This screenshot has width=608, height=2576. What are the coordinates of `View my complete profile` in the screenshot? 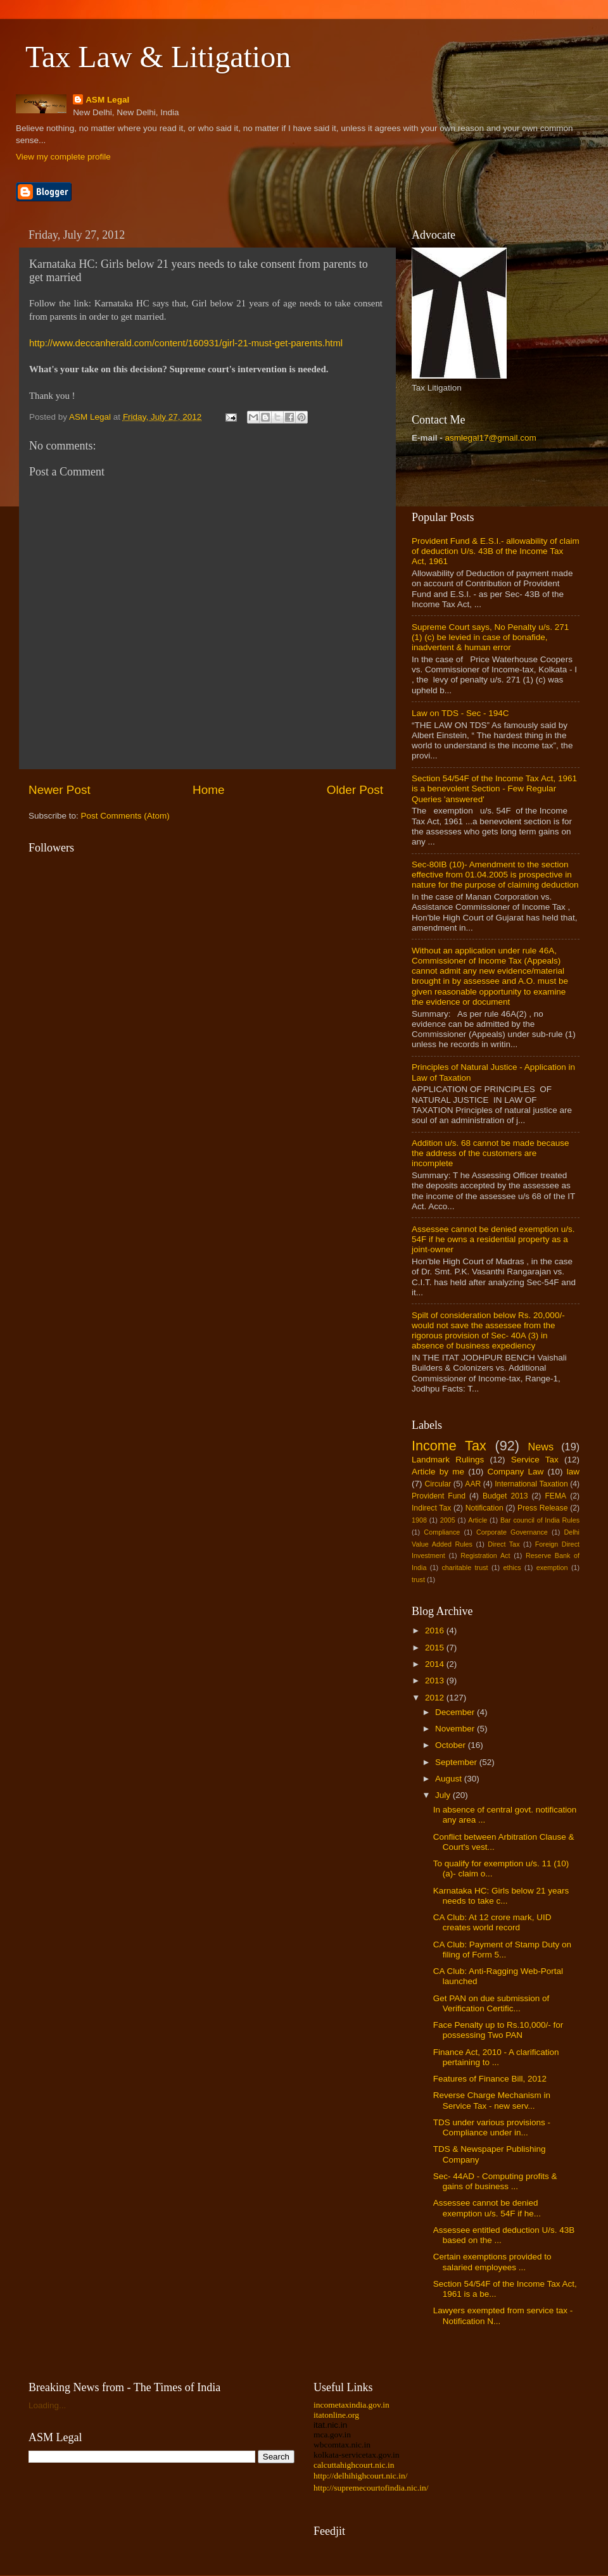 It's located at (63, 156).